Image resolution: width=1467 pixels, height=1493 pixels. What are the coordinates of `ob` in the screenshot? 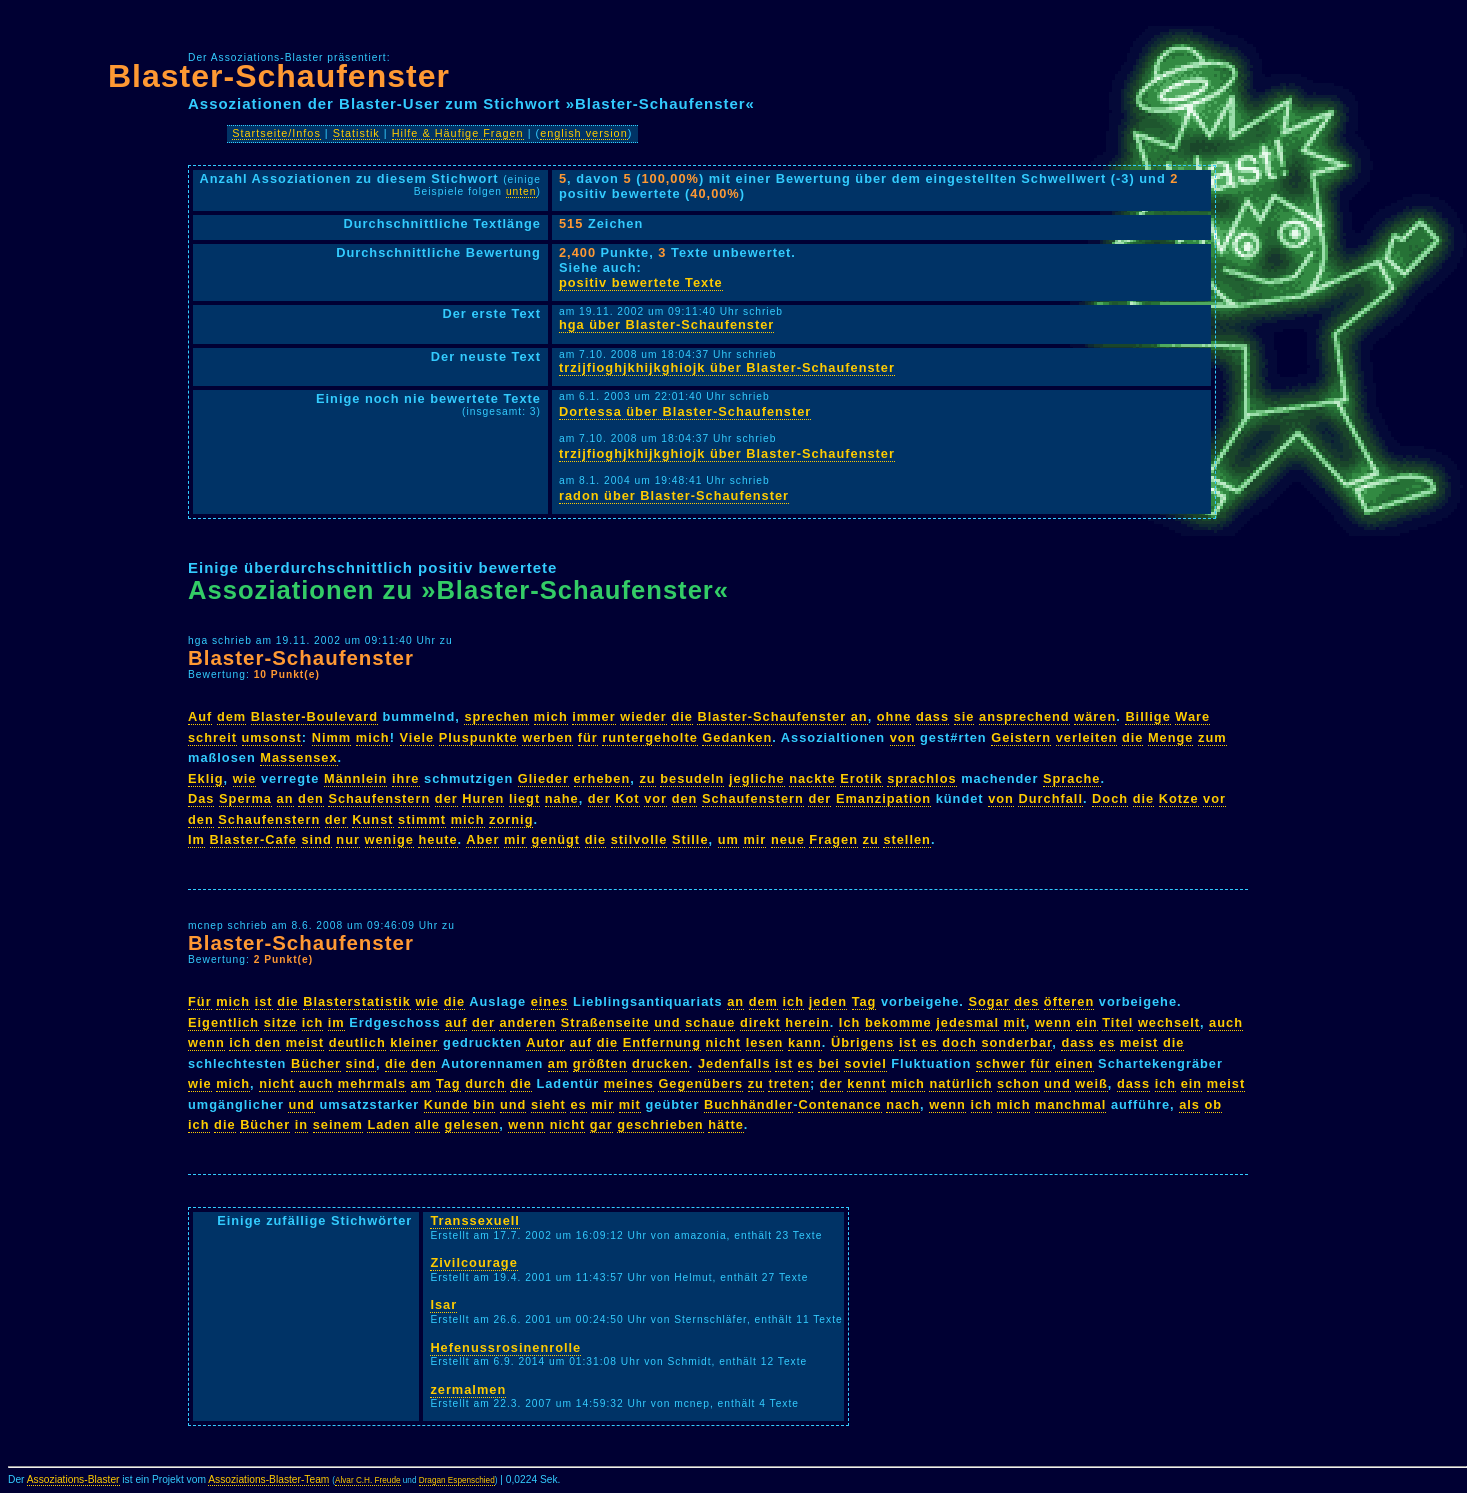 It's located at (1214, 1104).